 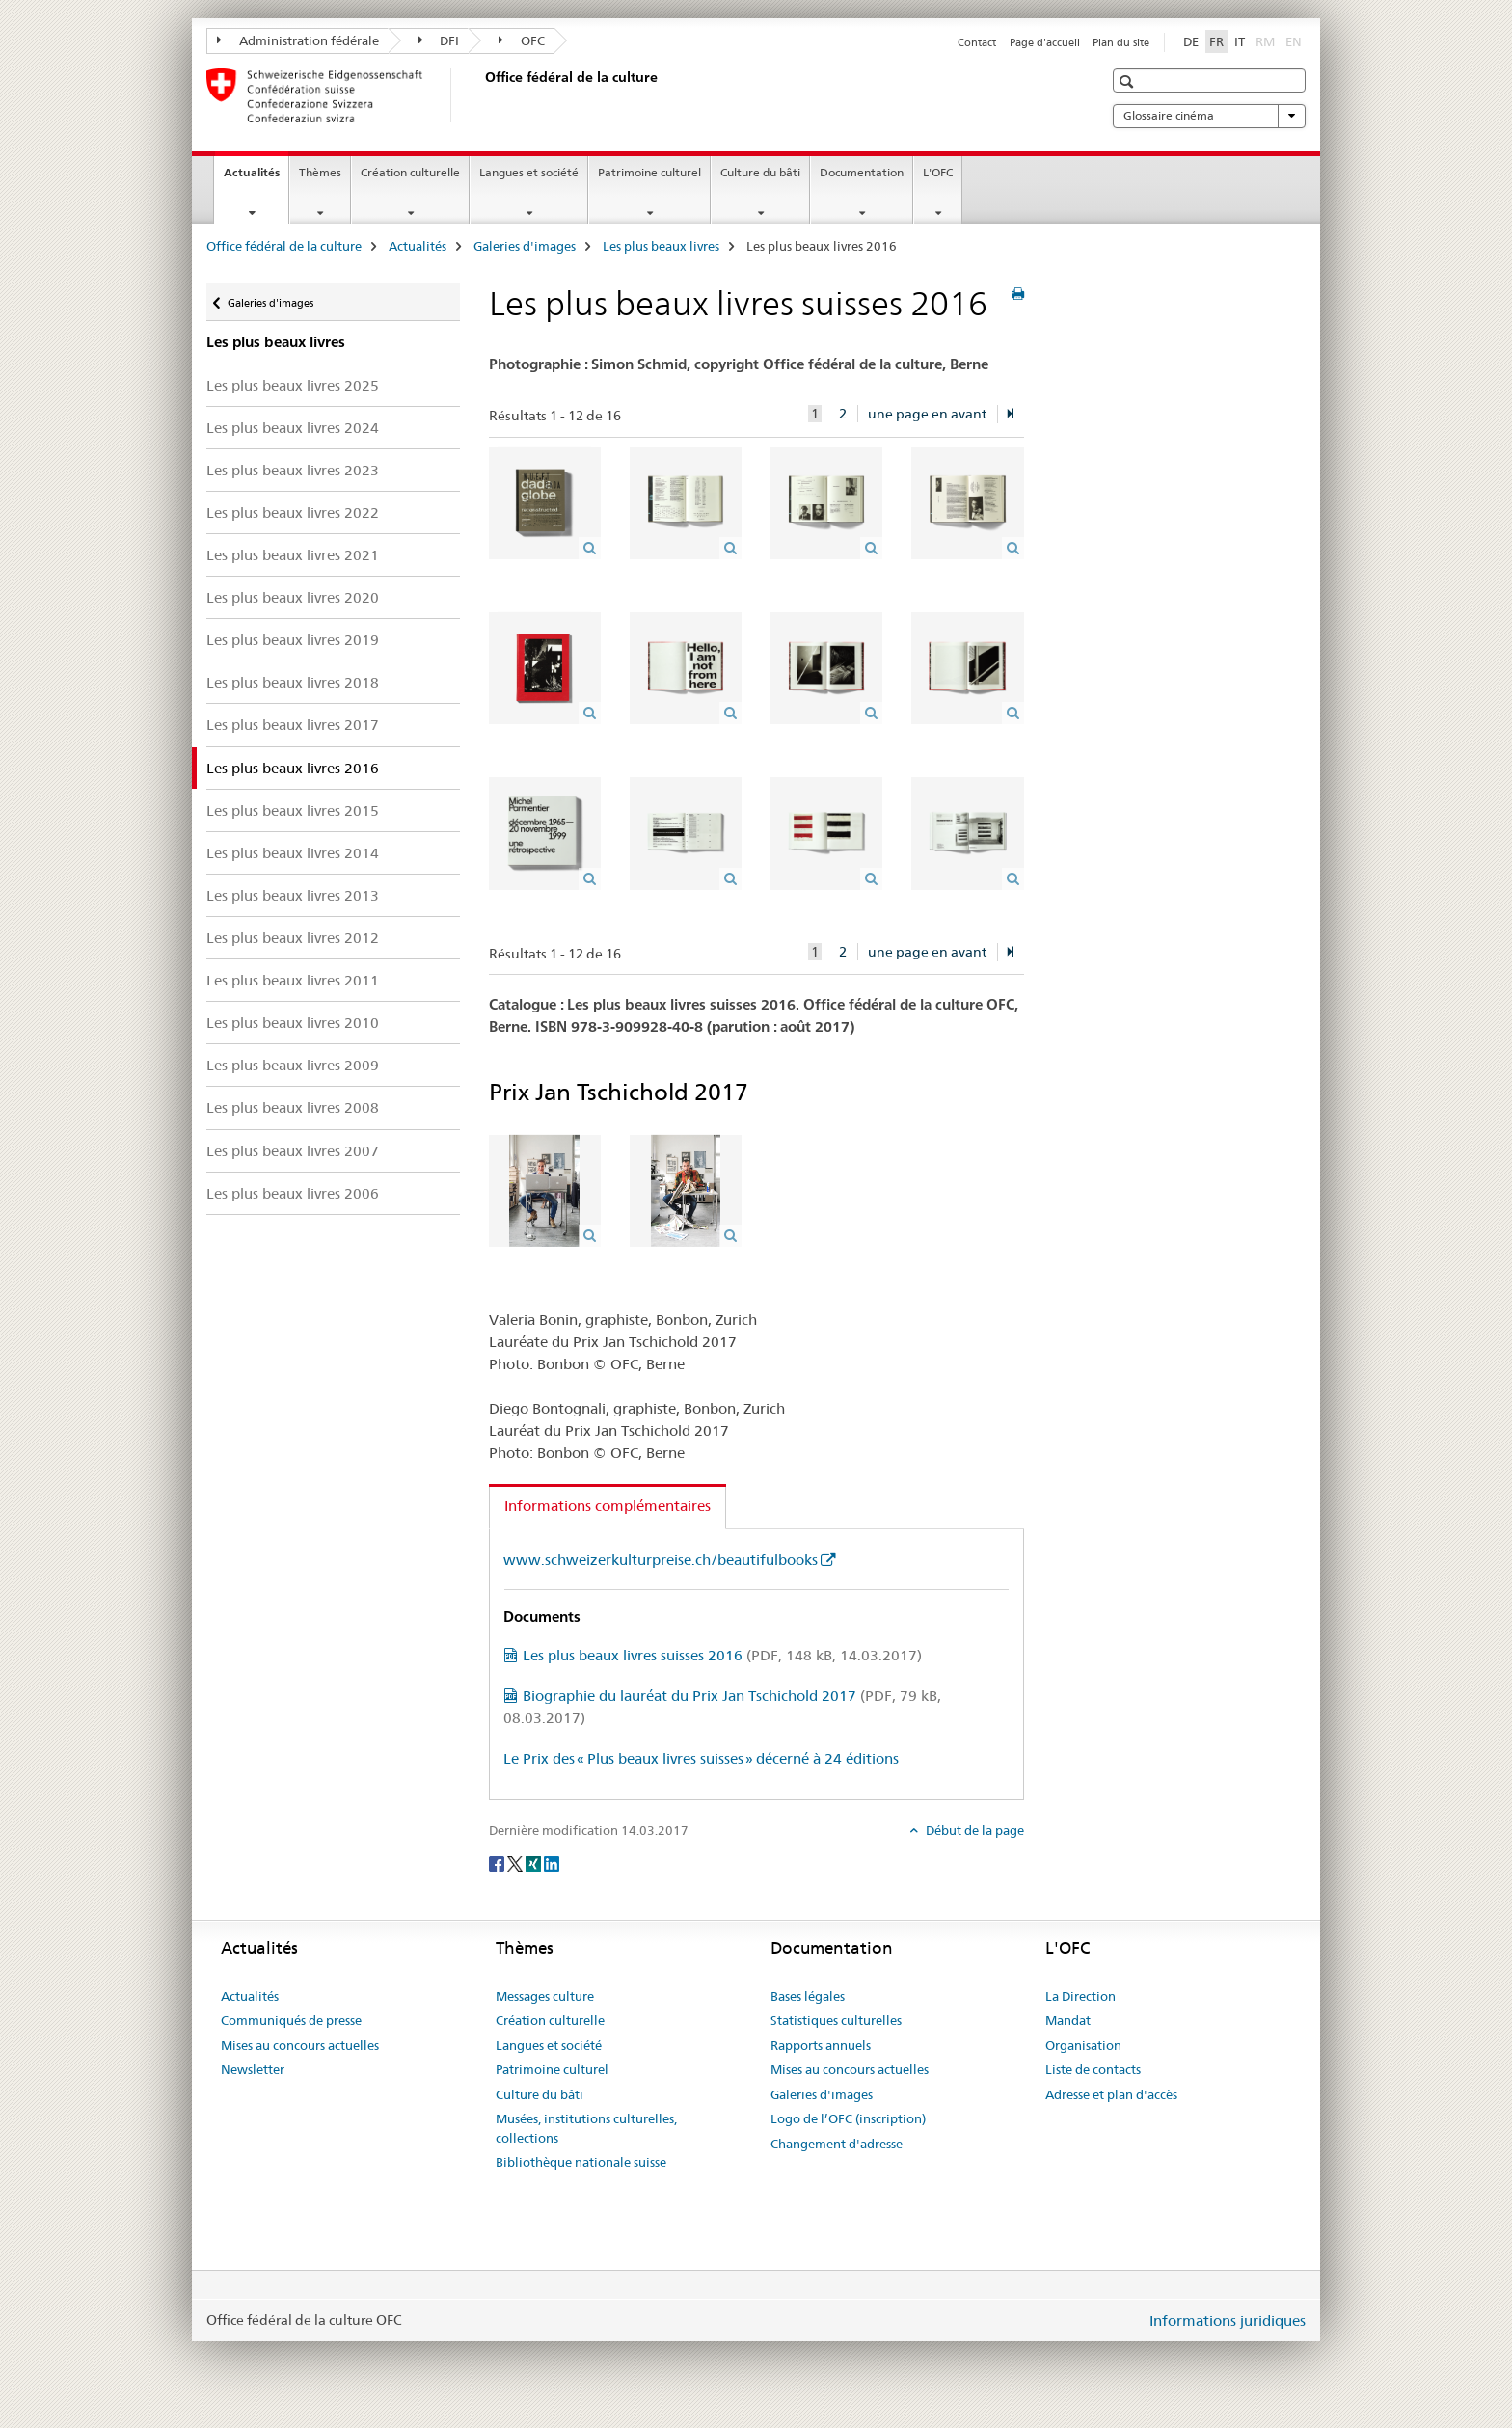 I want to click on Logo de l’OFC (inscription), so click(x=848, y=2118).